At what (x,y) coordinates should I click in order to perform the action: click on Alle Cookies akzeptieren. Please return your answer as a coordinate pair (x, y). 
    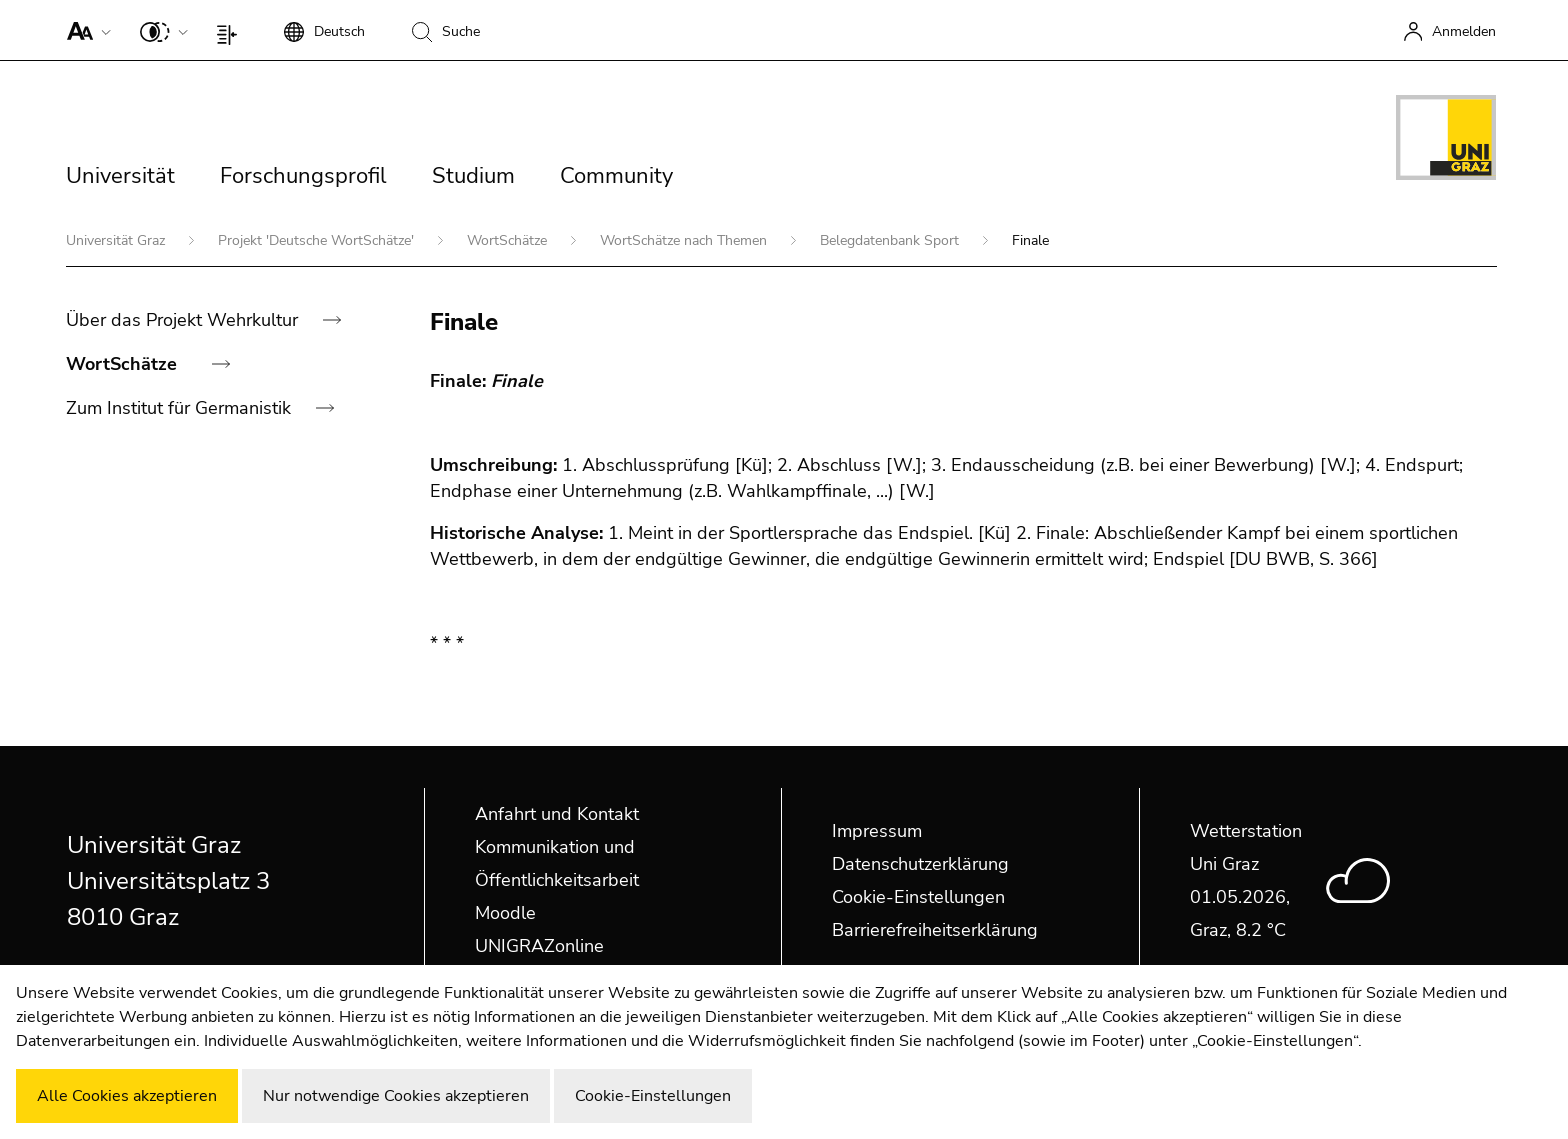
    Looking at the image, I should click on (127, 1096).